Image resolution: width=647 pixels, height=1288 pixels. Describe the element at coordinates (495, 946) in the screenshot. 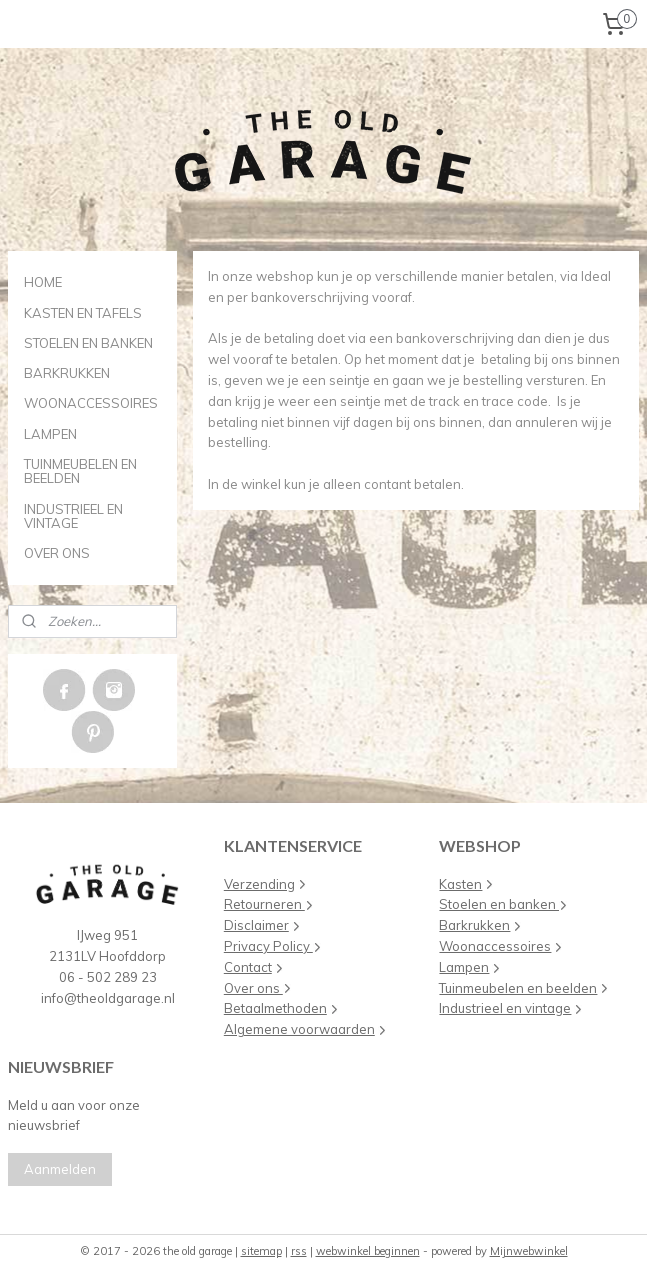

I see `Woonaccessoires` at that location.